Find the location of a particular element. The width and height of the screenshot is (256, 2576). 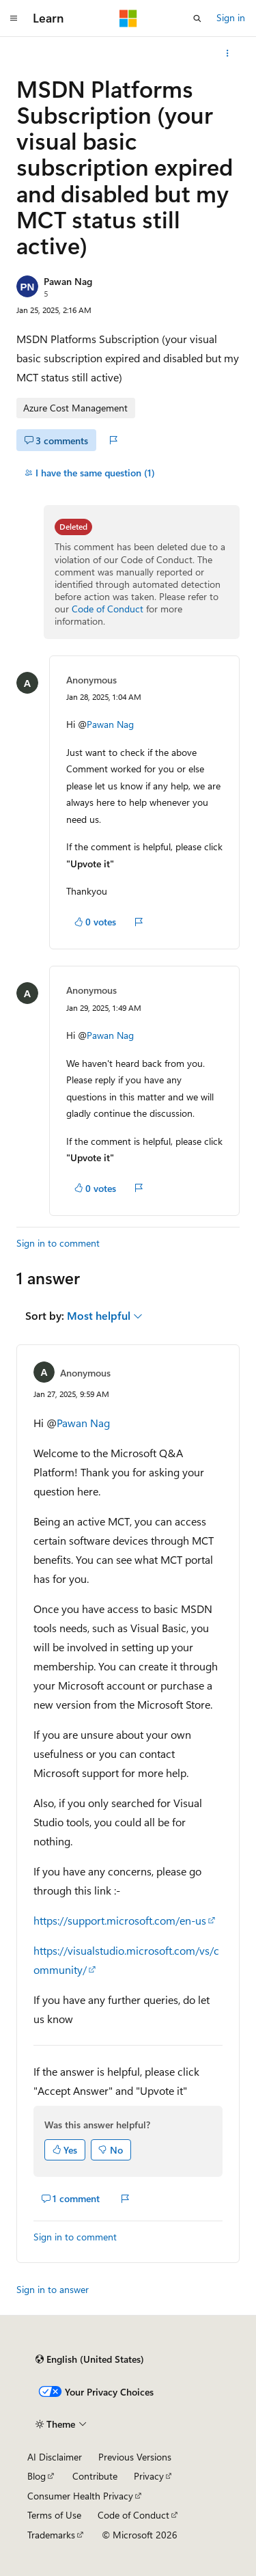

Pawan Nag is located at coordinates (68, 281).